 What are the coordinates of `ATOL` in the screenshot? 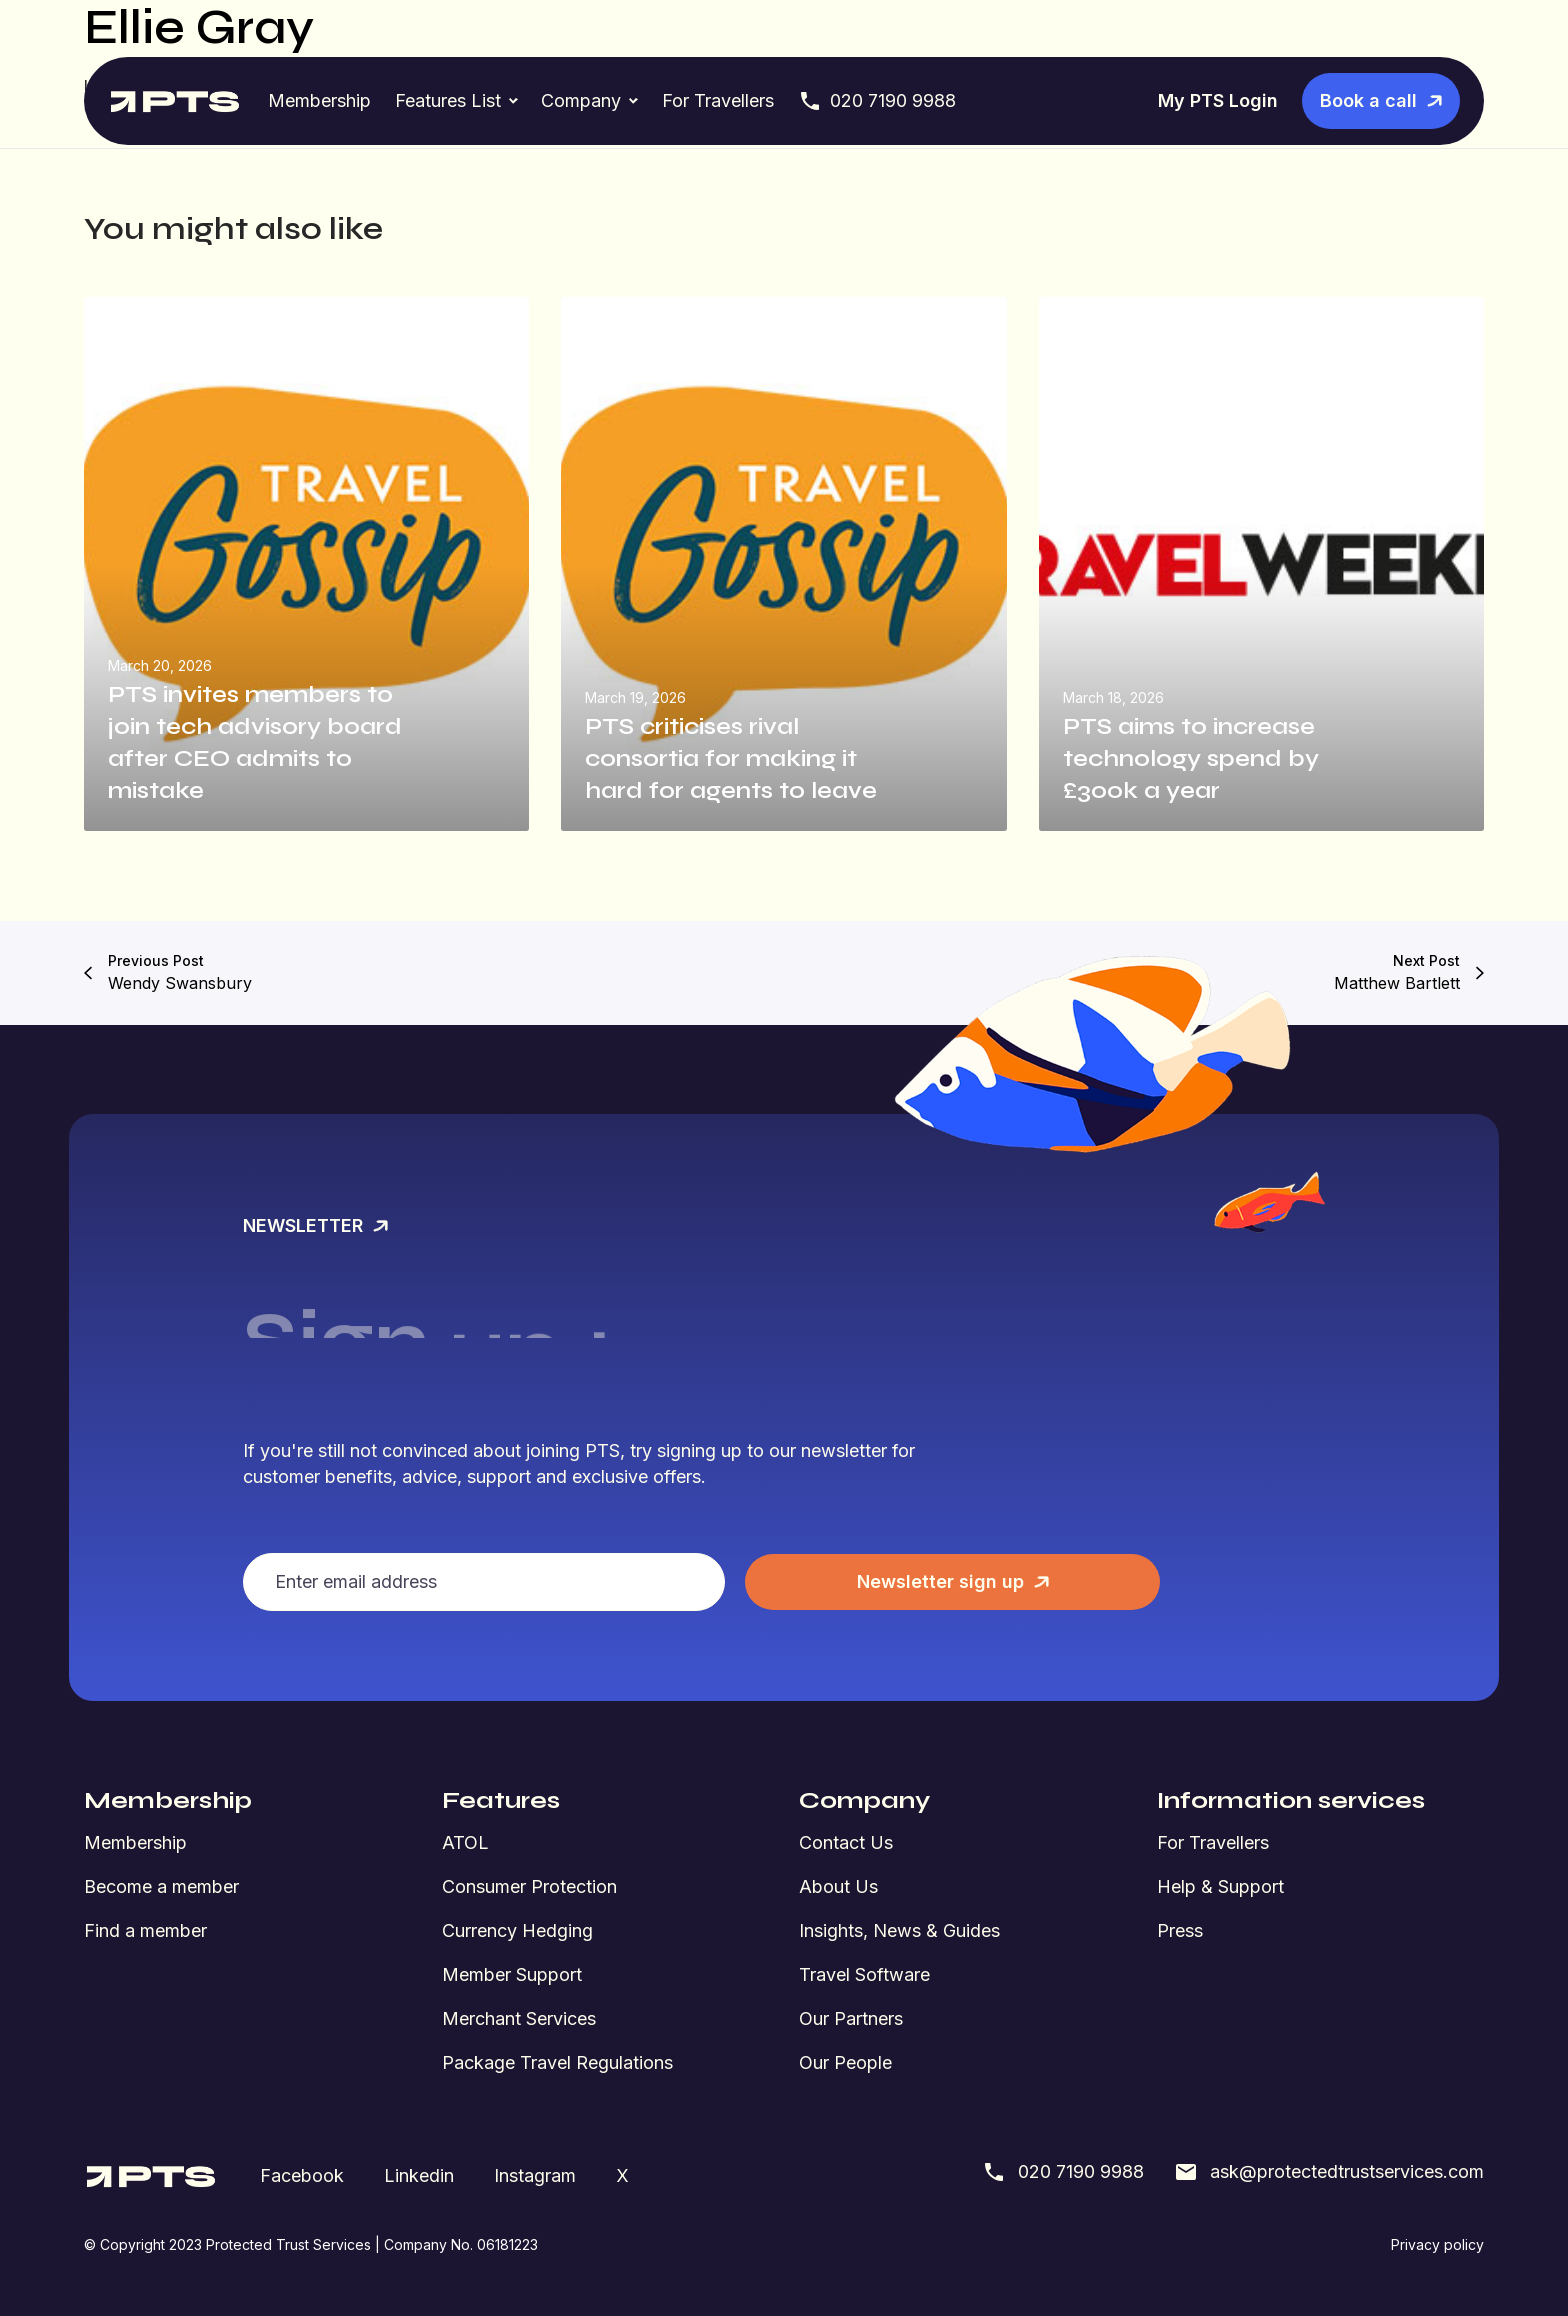 It's located at (465, 1842).